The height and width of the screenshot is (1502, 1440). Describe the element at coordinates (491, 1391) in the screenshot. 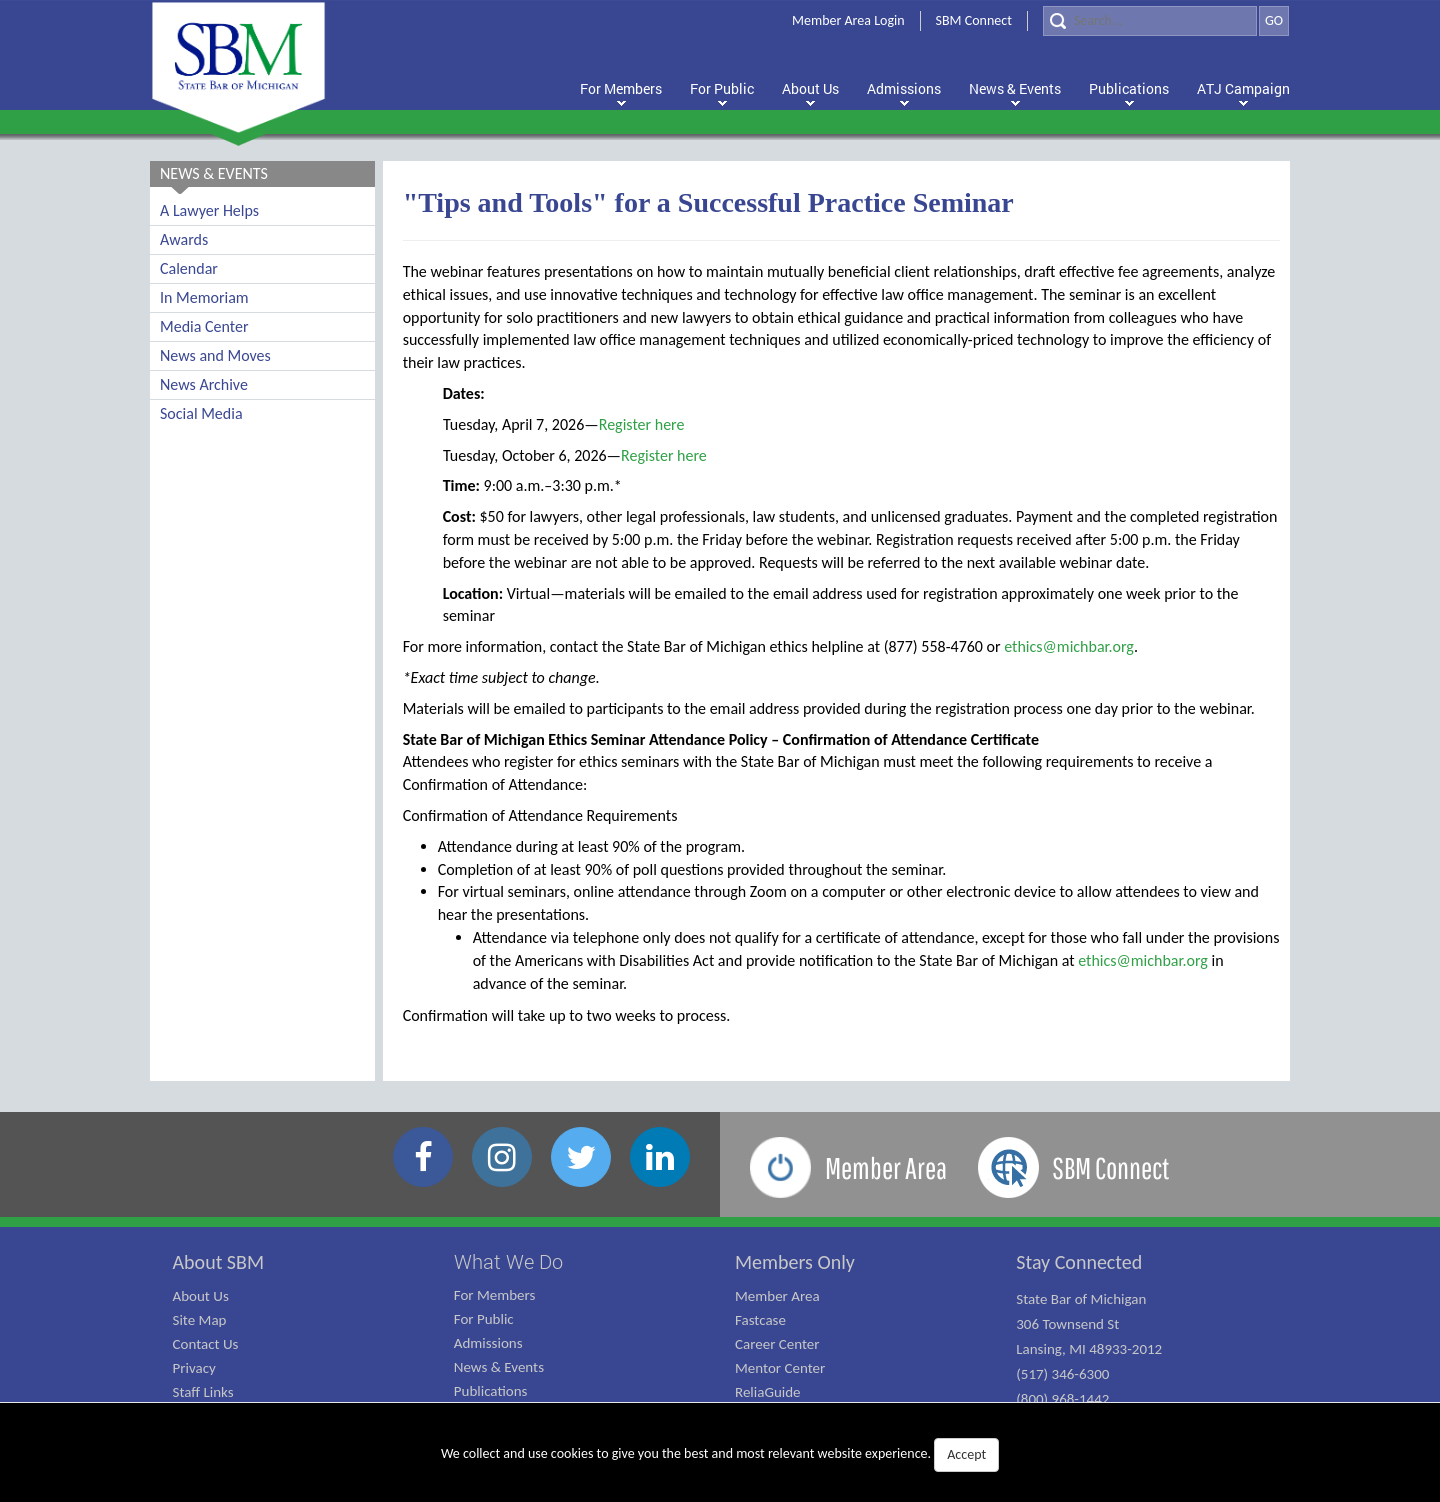

I see `Publications` at that location.